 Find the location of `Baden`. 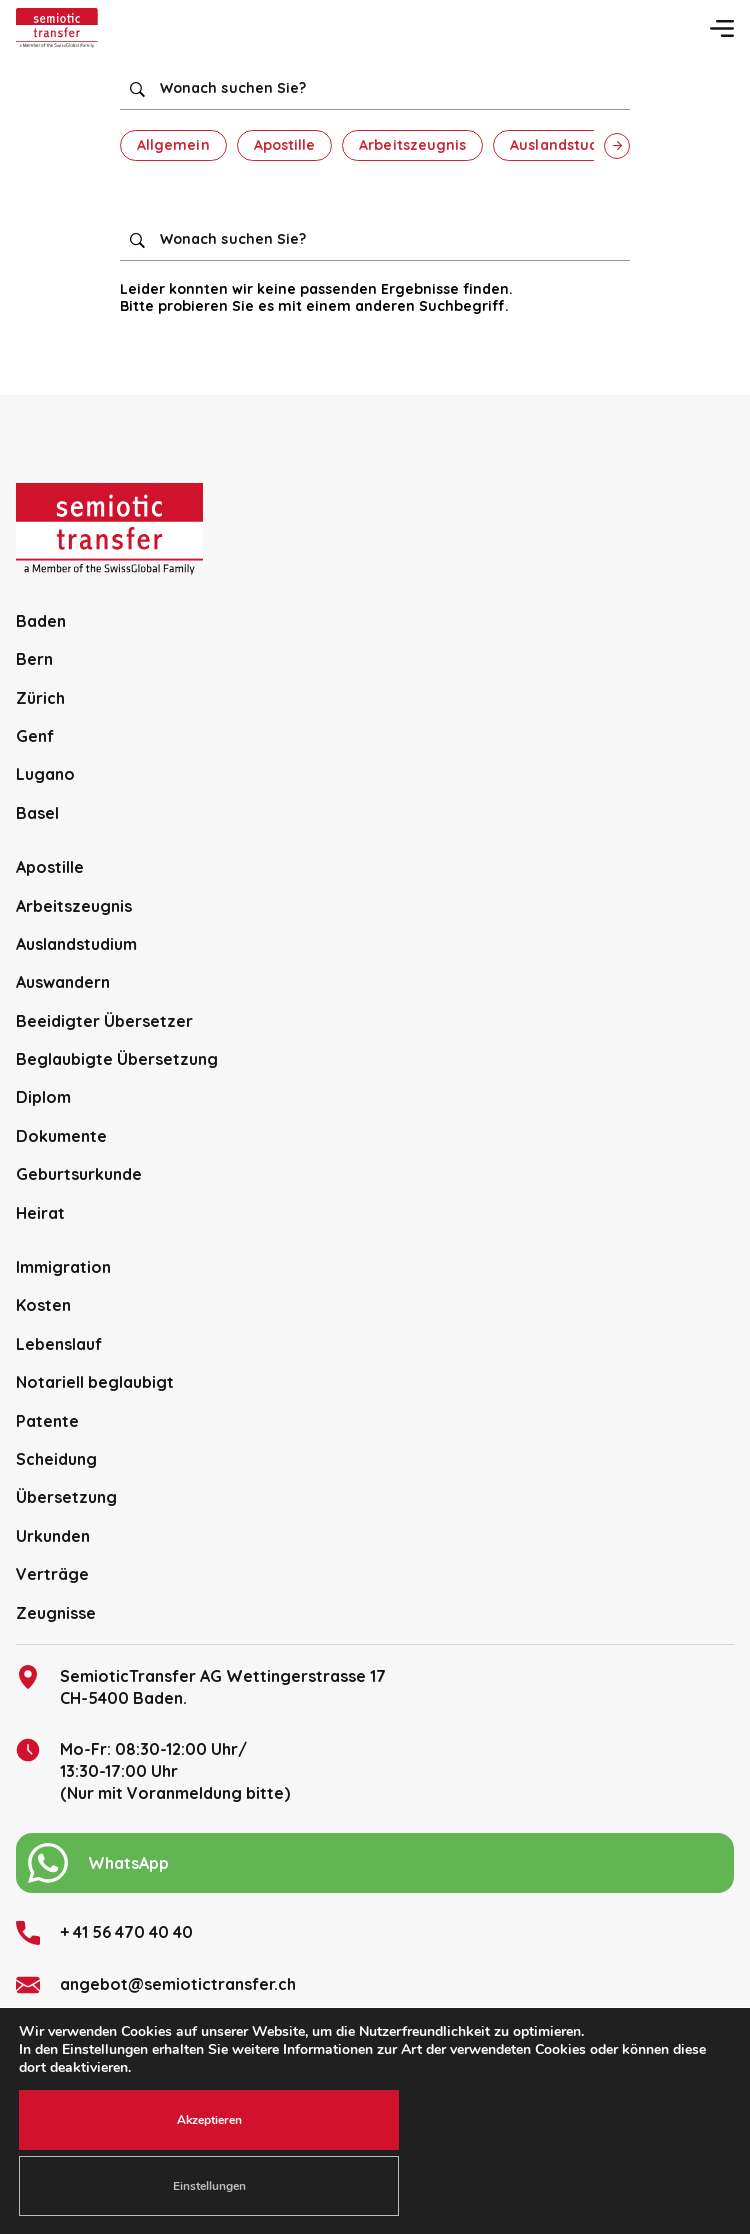

Baden is located at coordinates (41, 621).